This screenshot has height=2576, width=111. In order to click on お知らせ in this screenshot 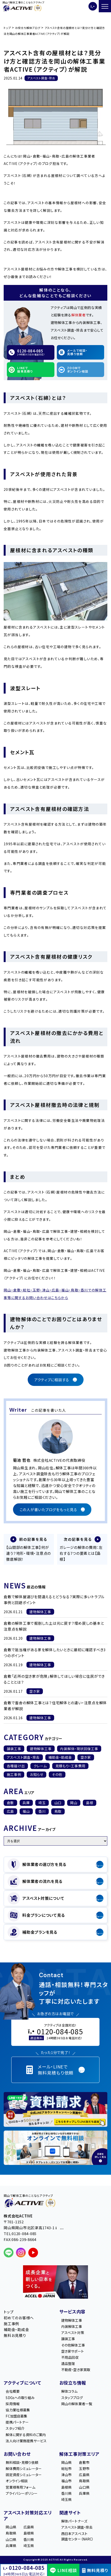, I will do `click(36, 1774)`.